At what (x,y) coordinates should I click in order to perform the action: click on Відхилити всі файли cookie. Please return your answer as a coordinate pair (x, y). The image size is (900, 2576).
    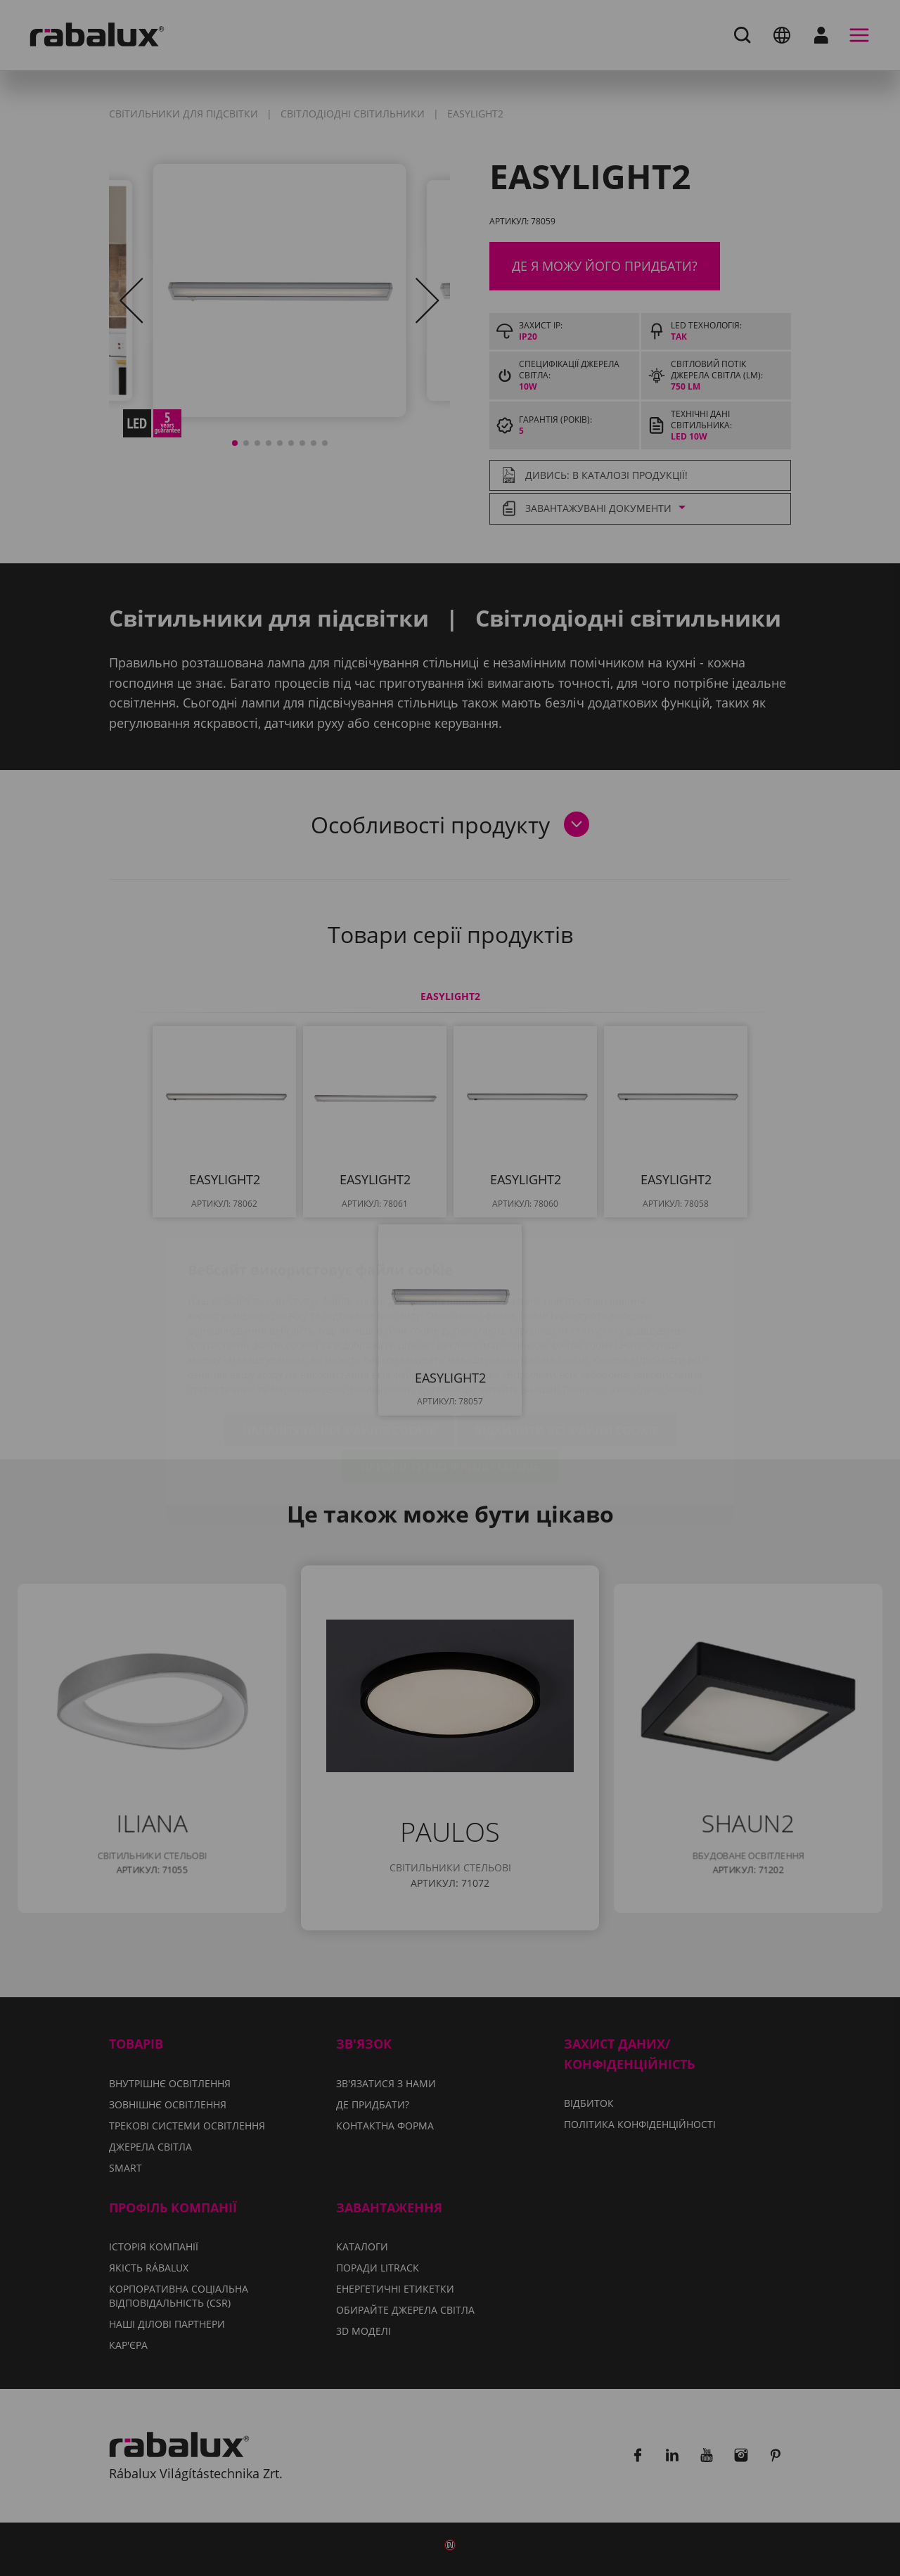
    Looking at the image, I should click on (566, 1347).